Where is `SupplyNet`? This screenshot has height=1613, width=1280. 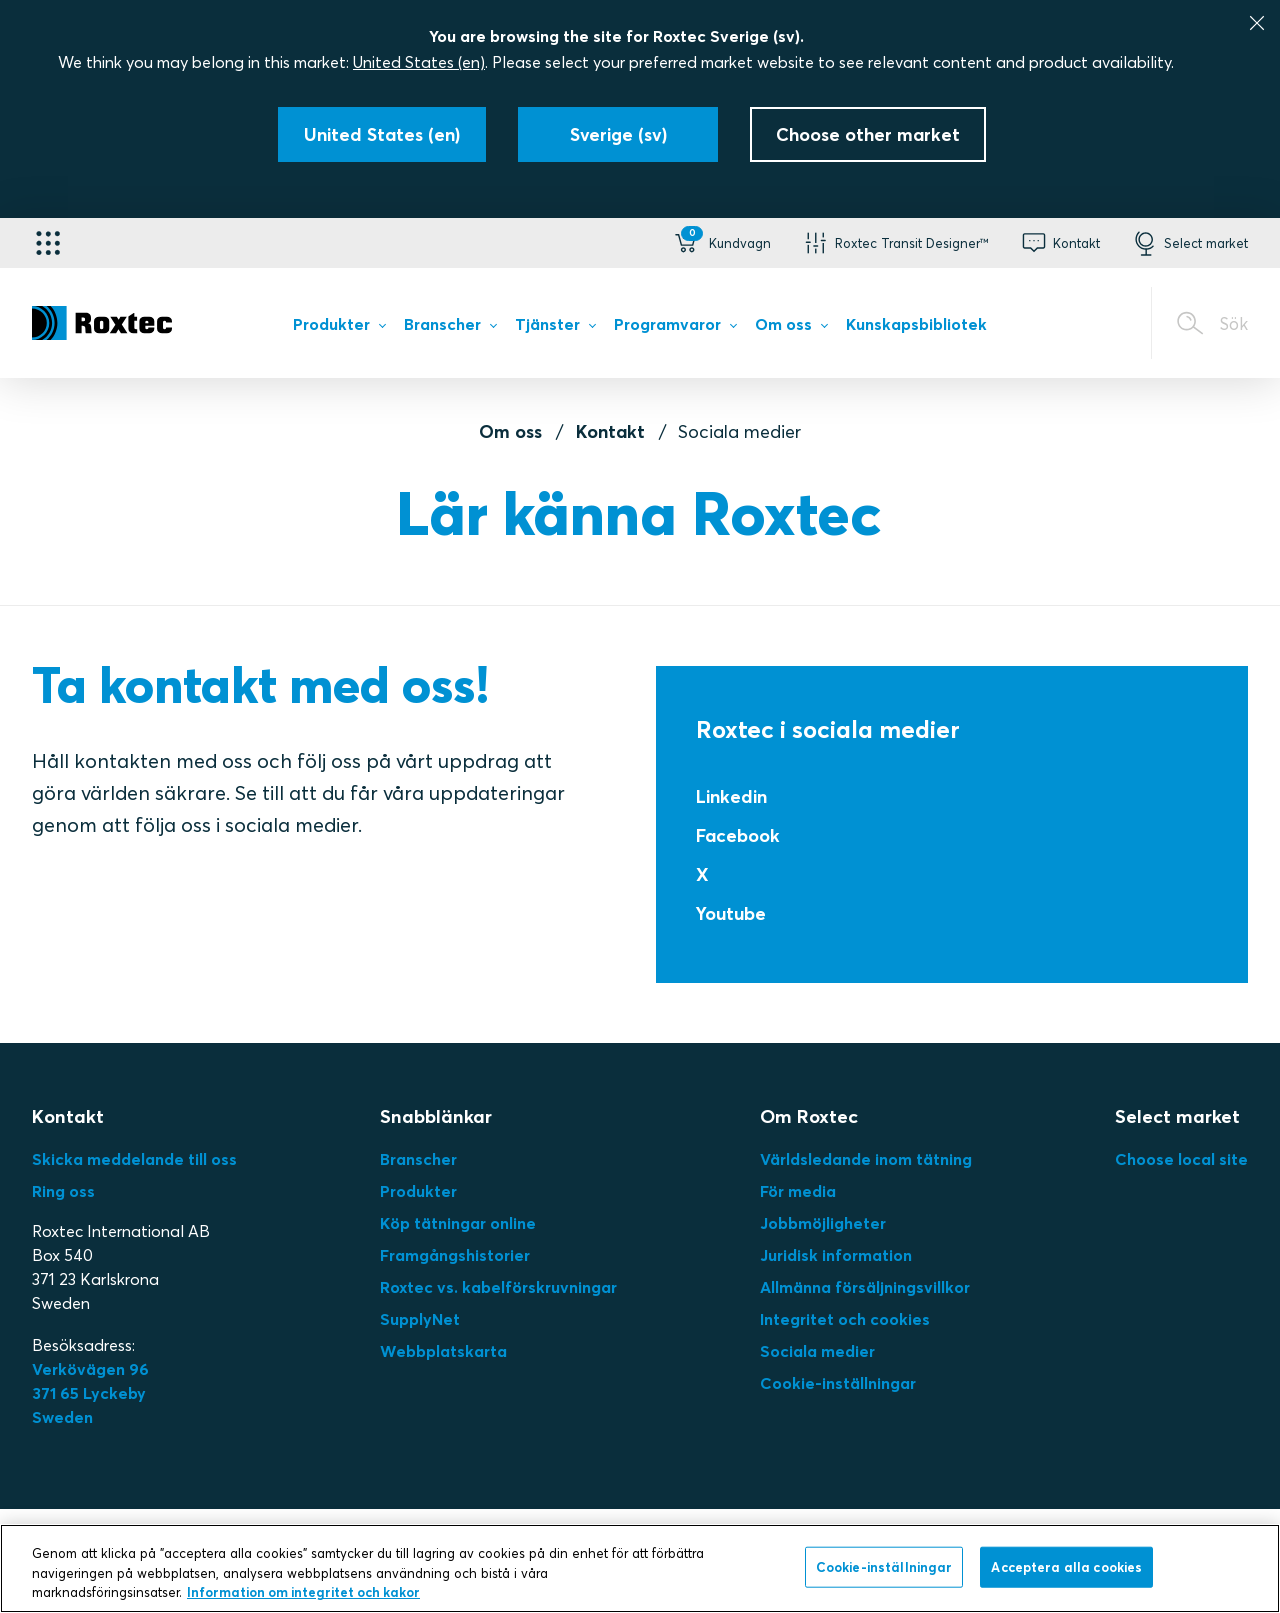
SupplyNet is located at coordinates (420, 1319).